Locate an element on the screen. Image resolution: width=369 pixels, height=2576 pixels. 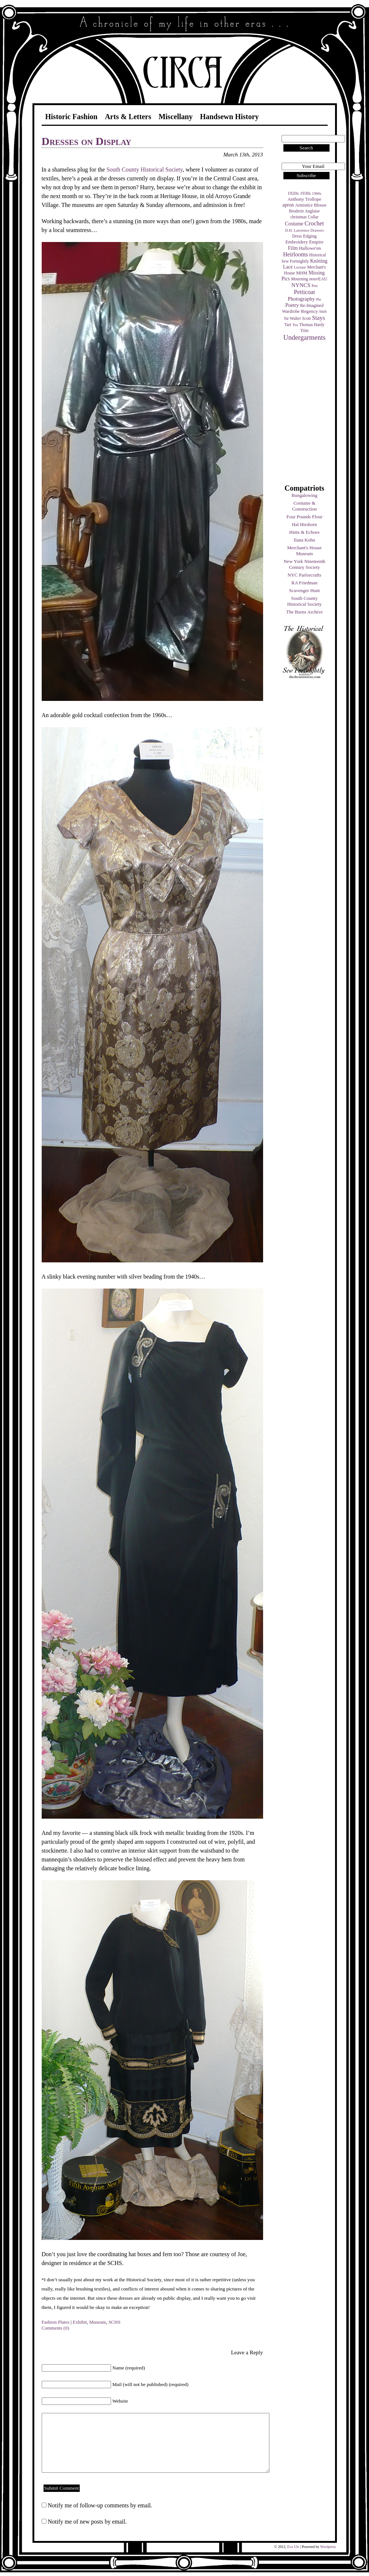
Thomas Hardy [Thomas Hardy (4 items)] is located at coordinates (312, 324).